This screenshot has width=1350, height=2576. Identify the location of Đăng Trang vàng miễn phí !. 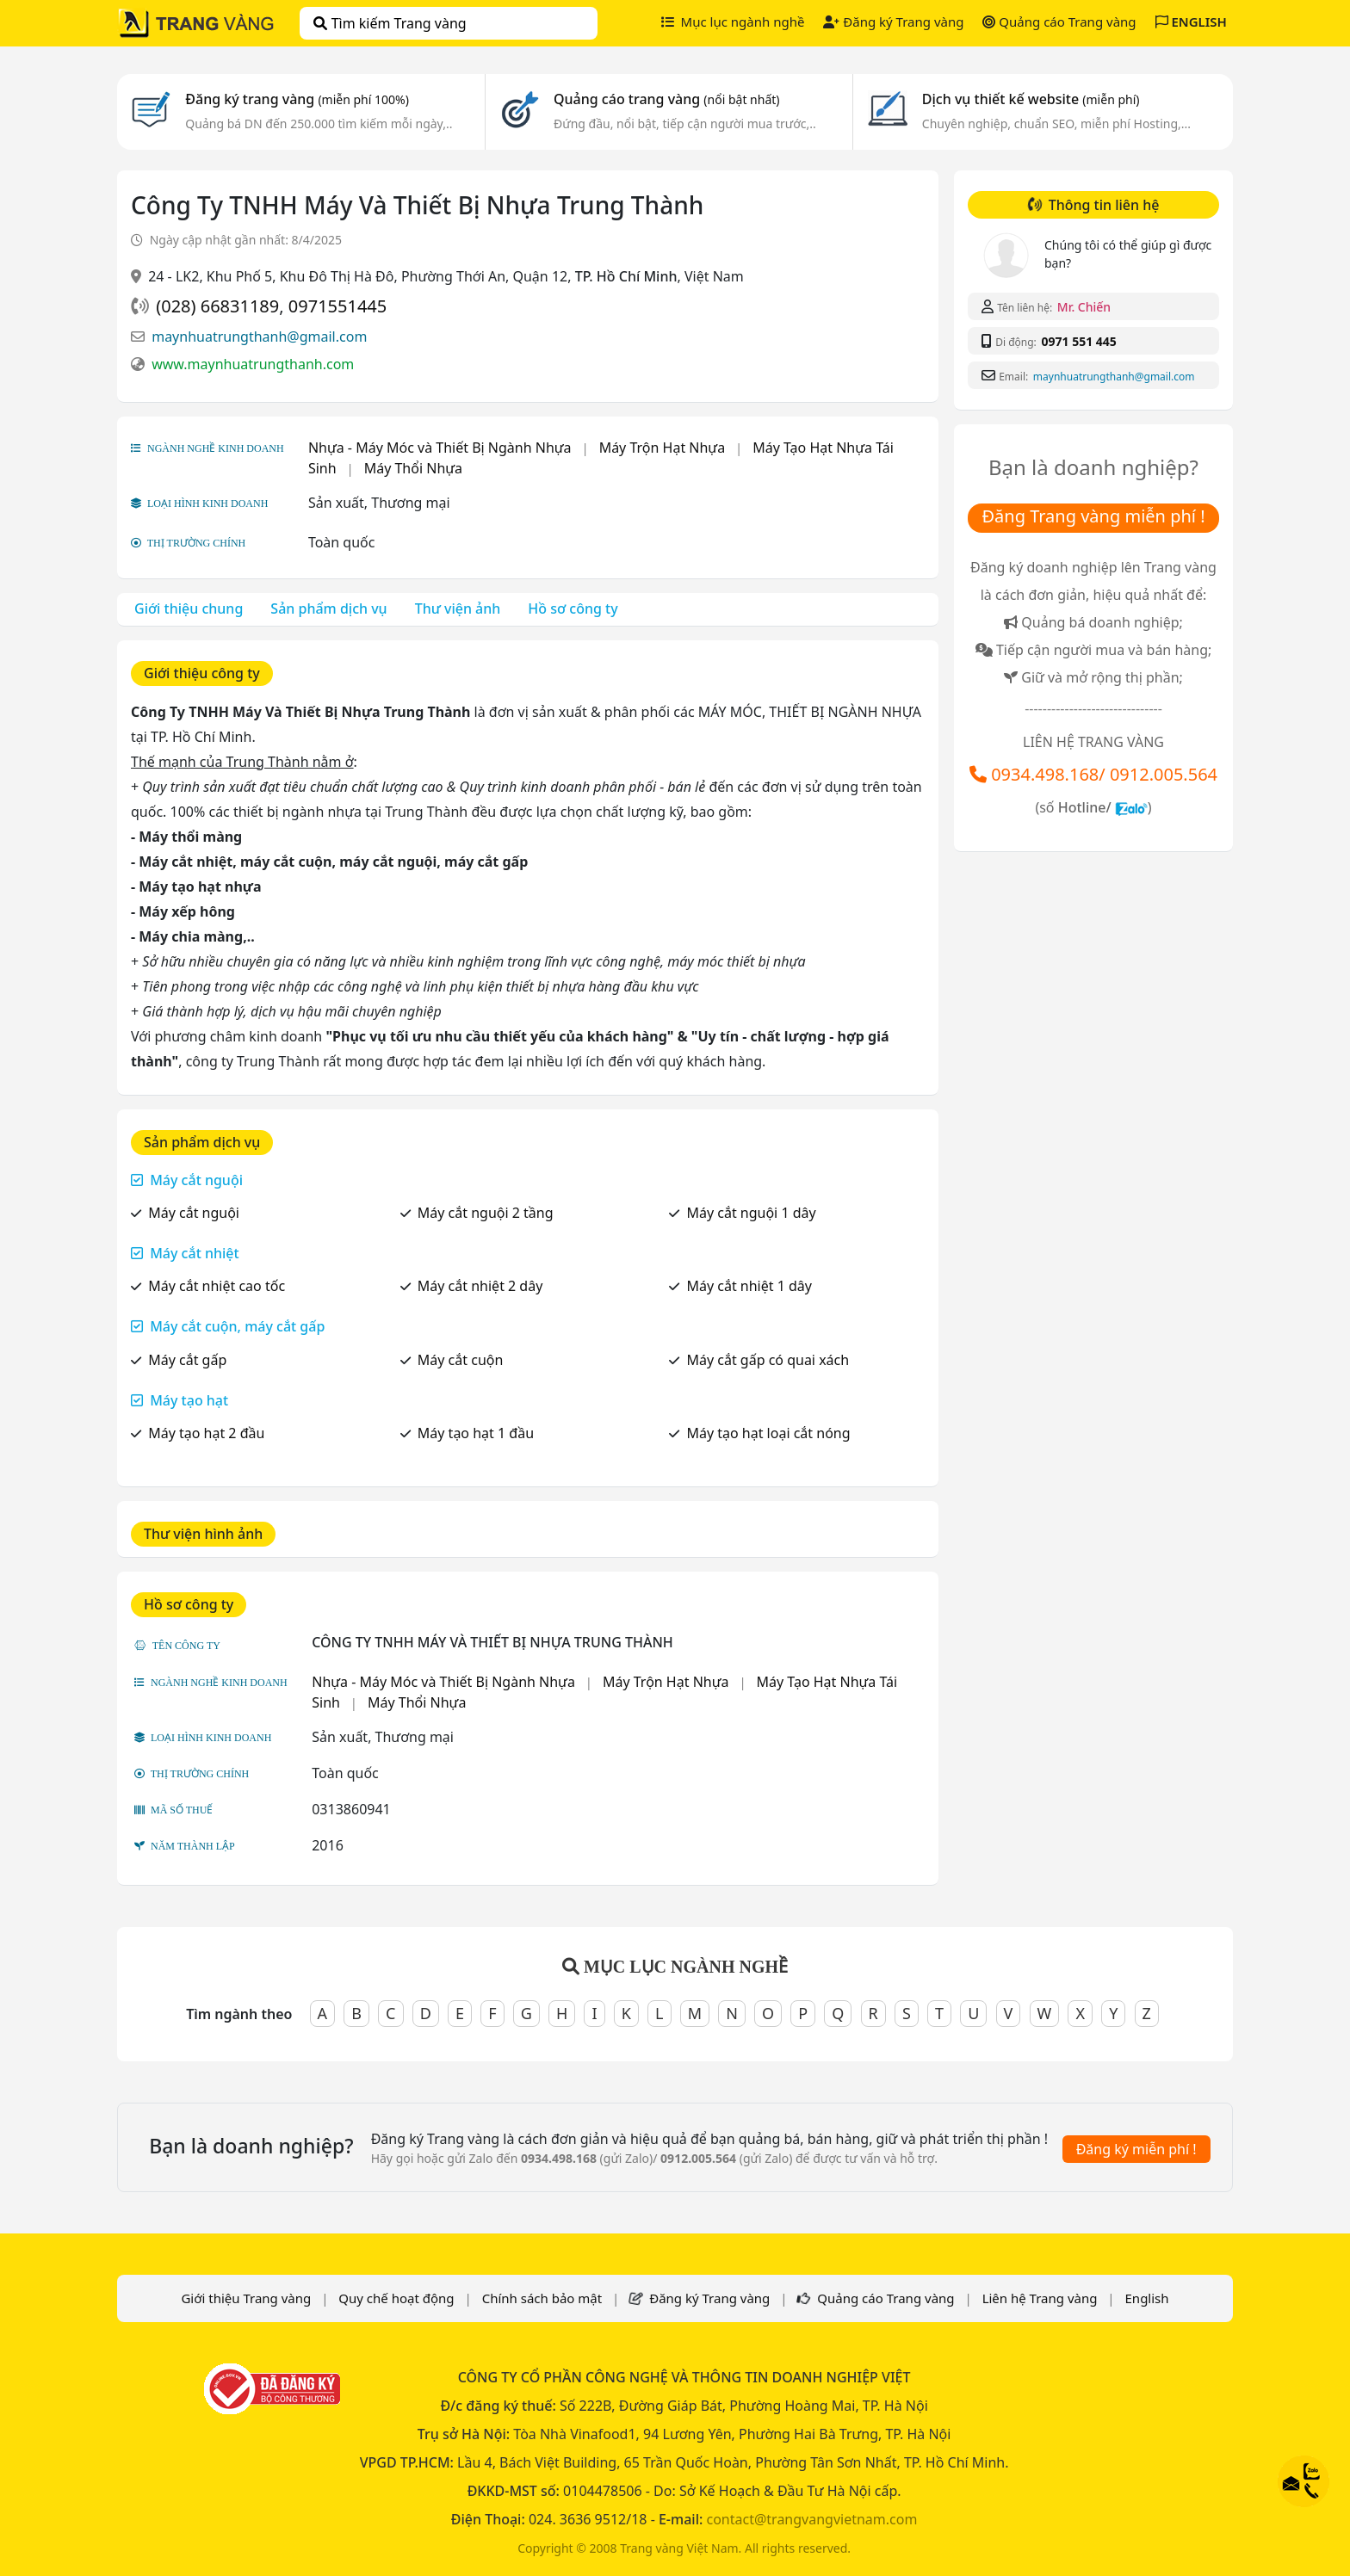
(1093, 516).